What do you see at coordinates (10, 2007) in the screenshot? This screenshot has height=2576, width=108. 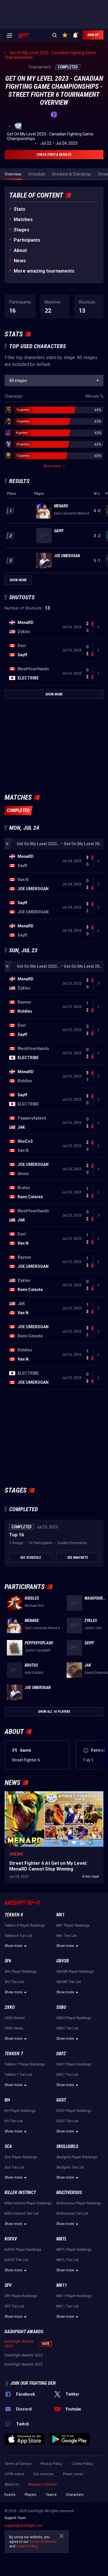 I see `2XKO` at bounding box center [10, 2007].